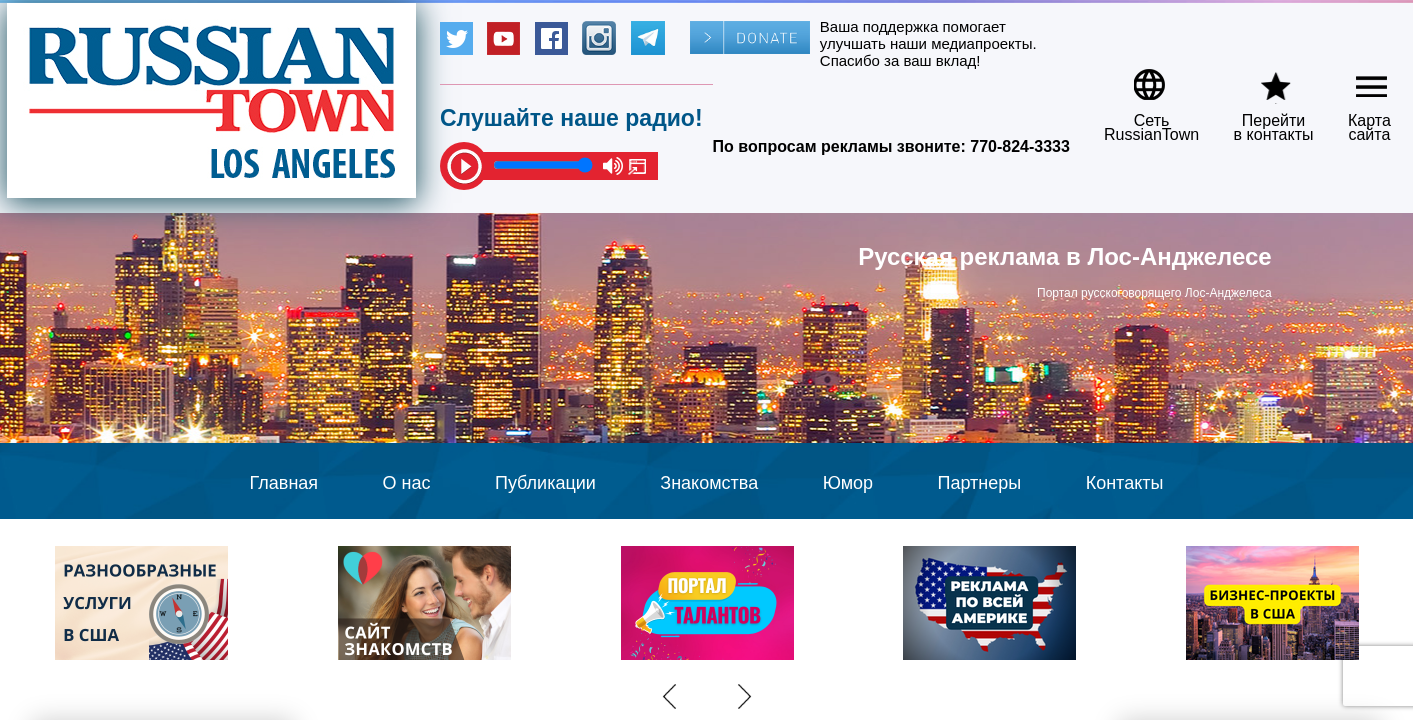 The width and height of the screenshot is (1413, 720). Describe the element at coordinates (709, 483) in the screenshot. I see `Знакомства` at that location.